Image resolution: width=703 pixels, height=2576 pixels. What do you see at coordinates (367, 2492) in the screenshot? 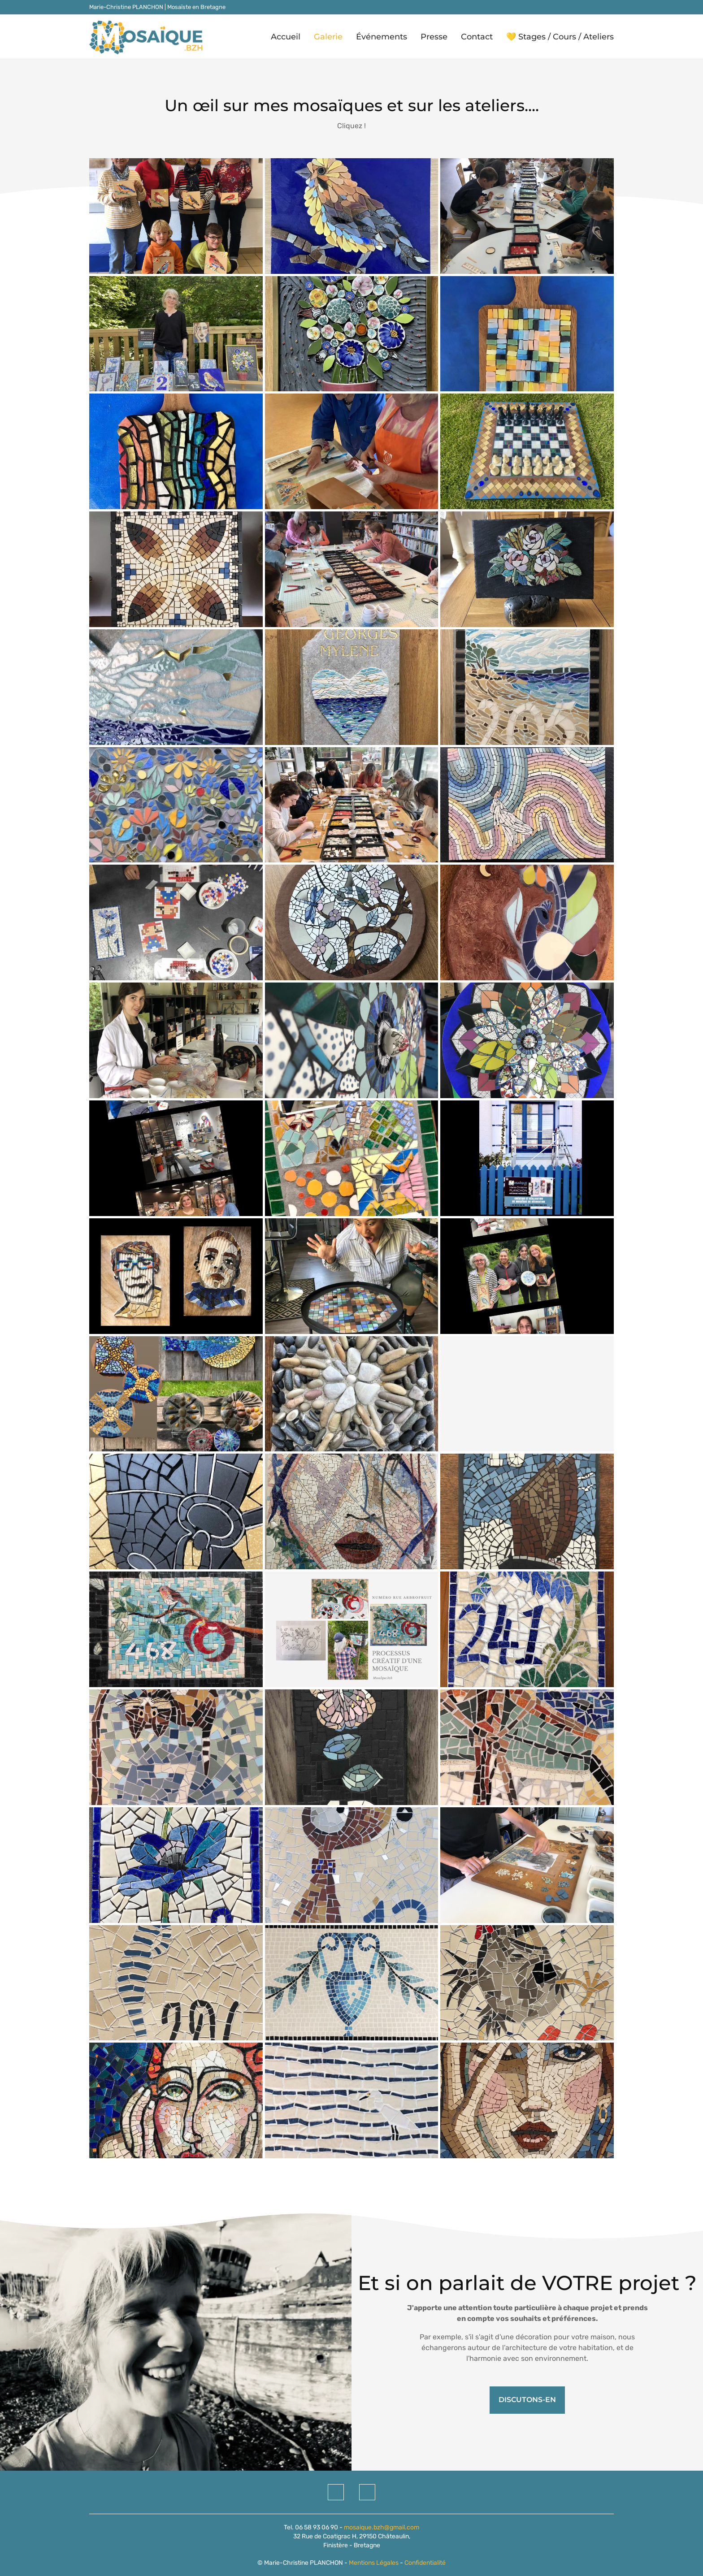
I see `[Instagram]` at bounding box center [367, 2492].